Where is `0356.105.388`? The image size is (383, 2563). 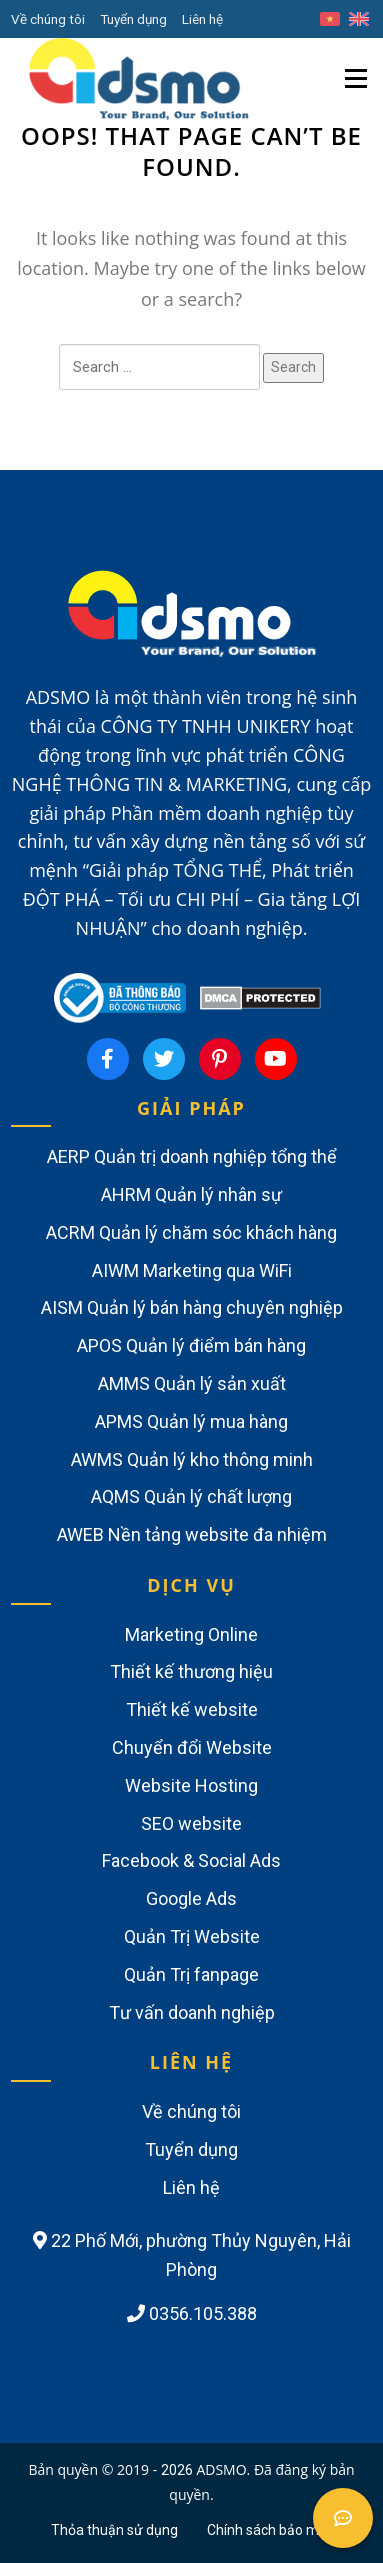
0356.105.388 is located at coordinates (192, 2313).